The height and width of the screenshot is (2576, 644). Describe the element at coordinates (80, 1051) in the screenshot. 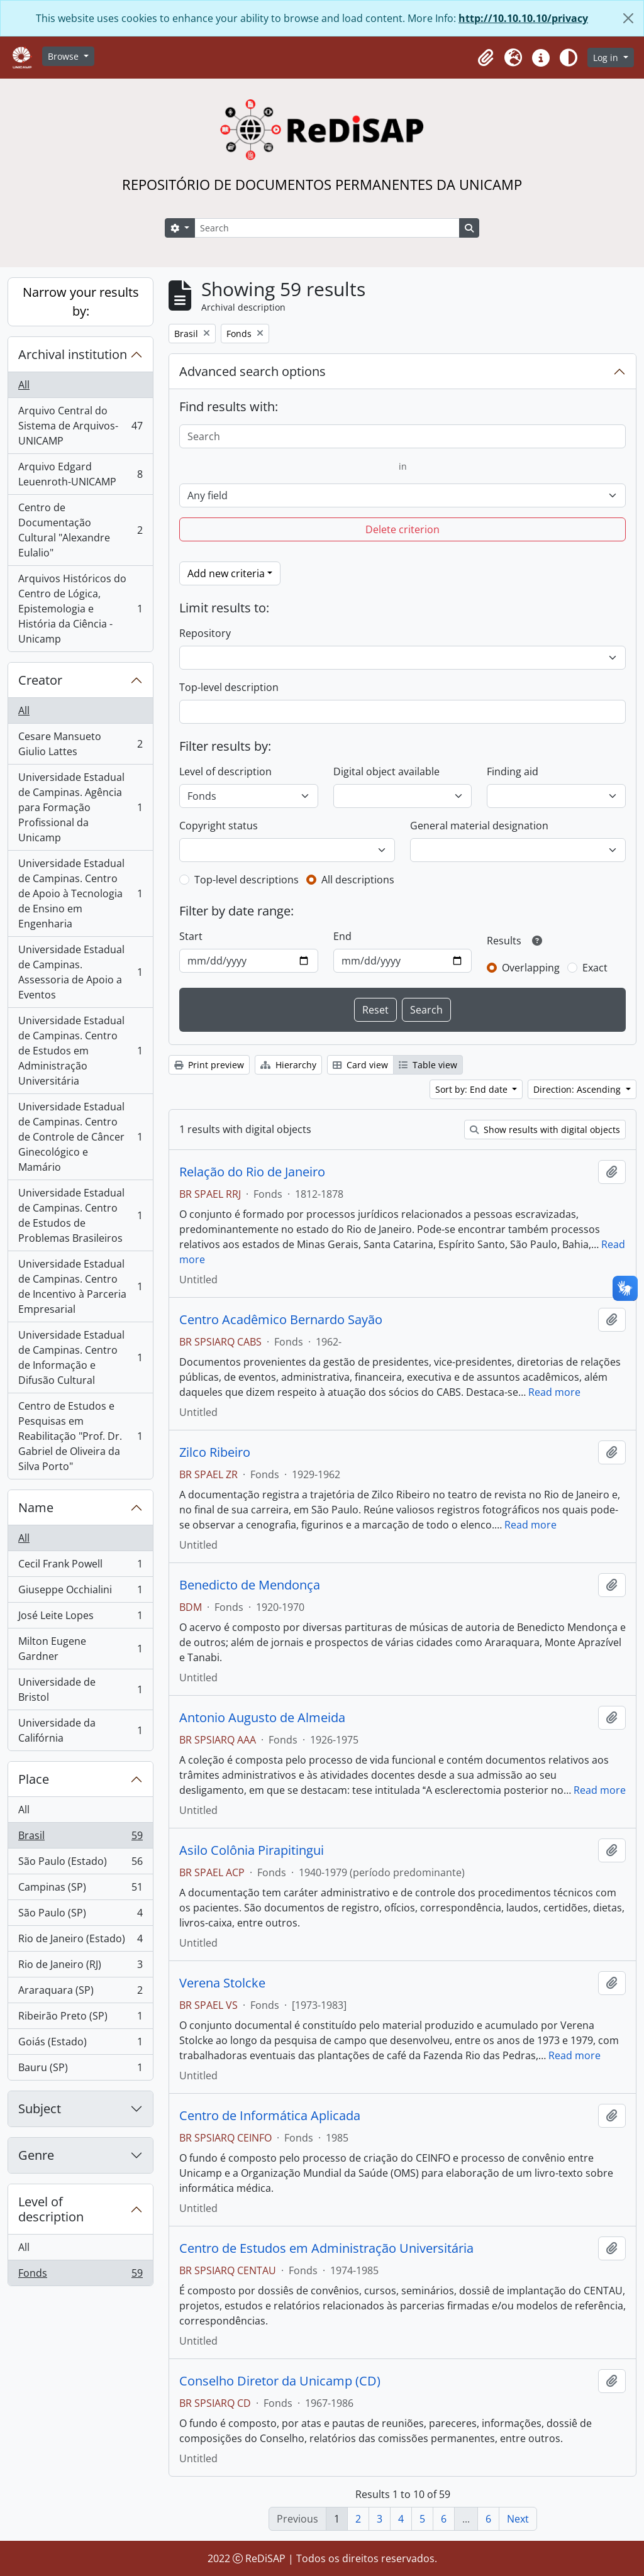

I see `Universidade Estadual de Campinas. Centro de Estudos em Administração Universitária` at that location.